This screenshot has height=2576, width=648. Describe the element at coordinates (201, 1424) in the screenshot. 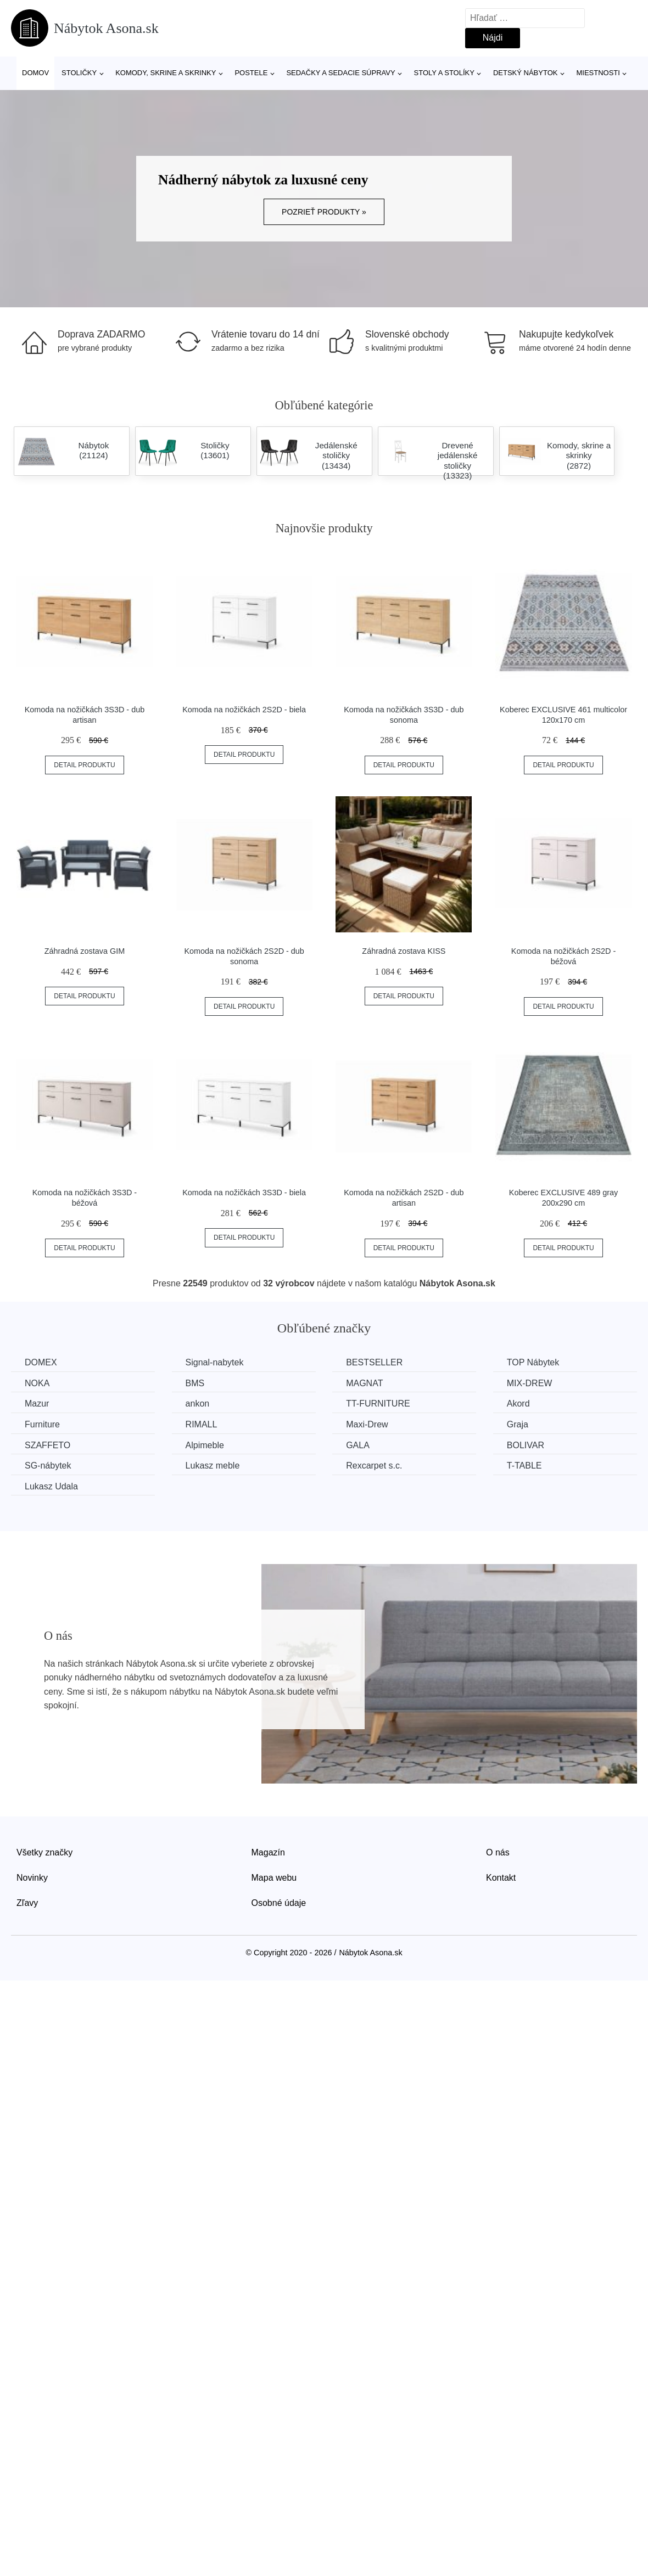

I see `RIMALL` at that location.